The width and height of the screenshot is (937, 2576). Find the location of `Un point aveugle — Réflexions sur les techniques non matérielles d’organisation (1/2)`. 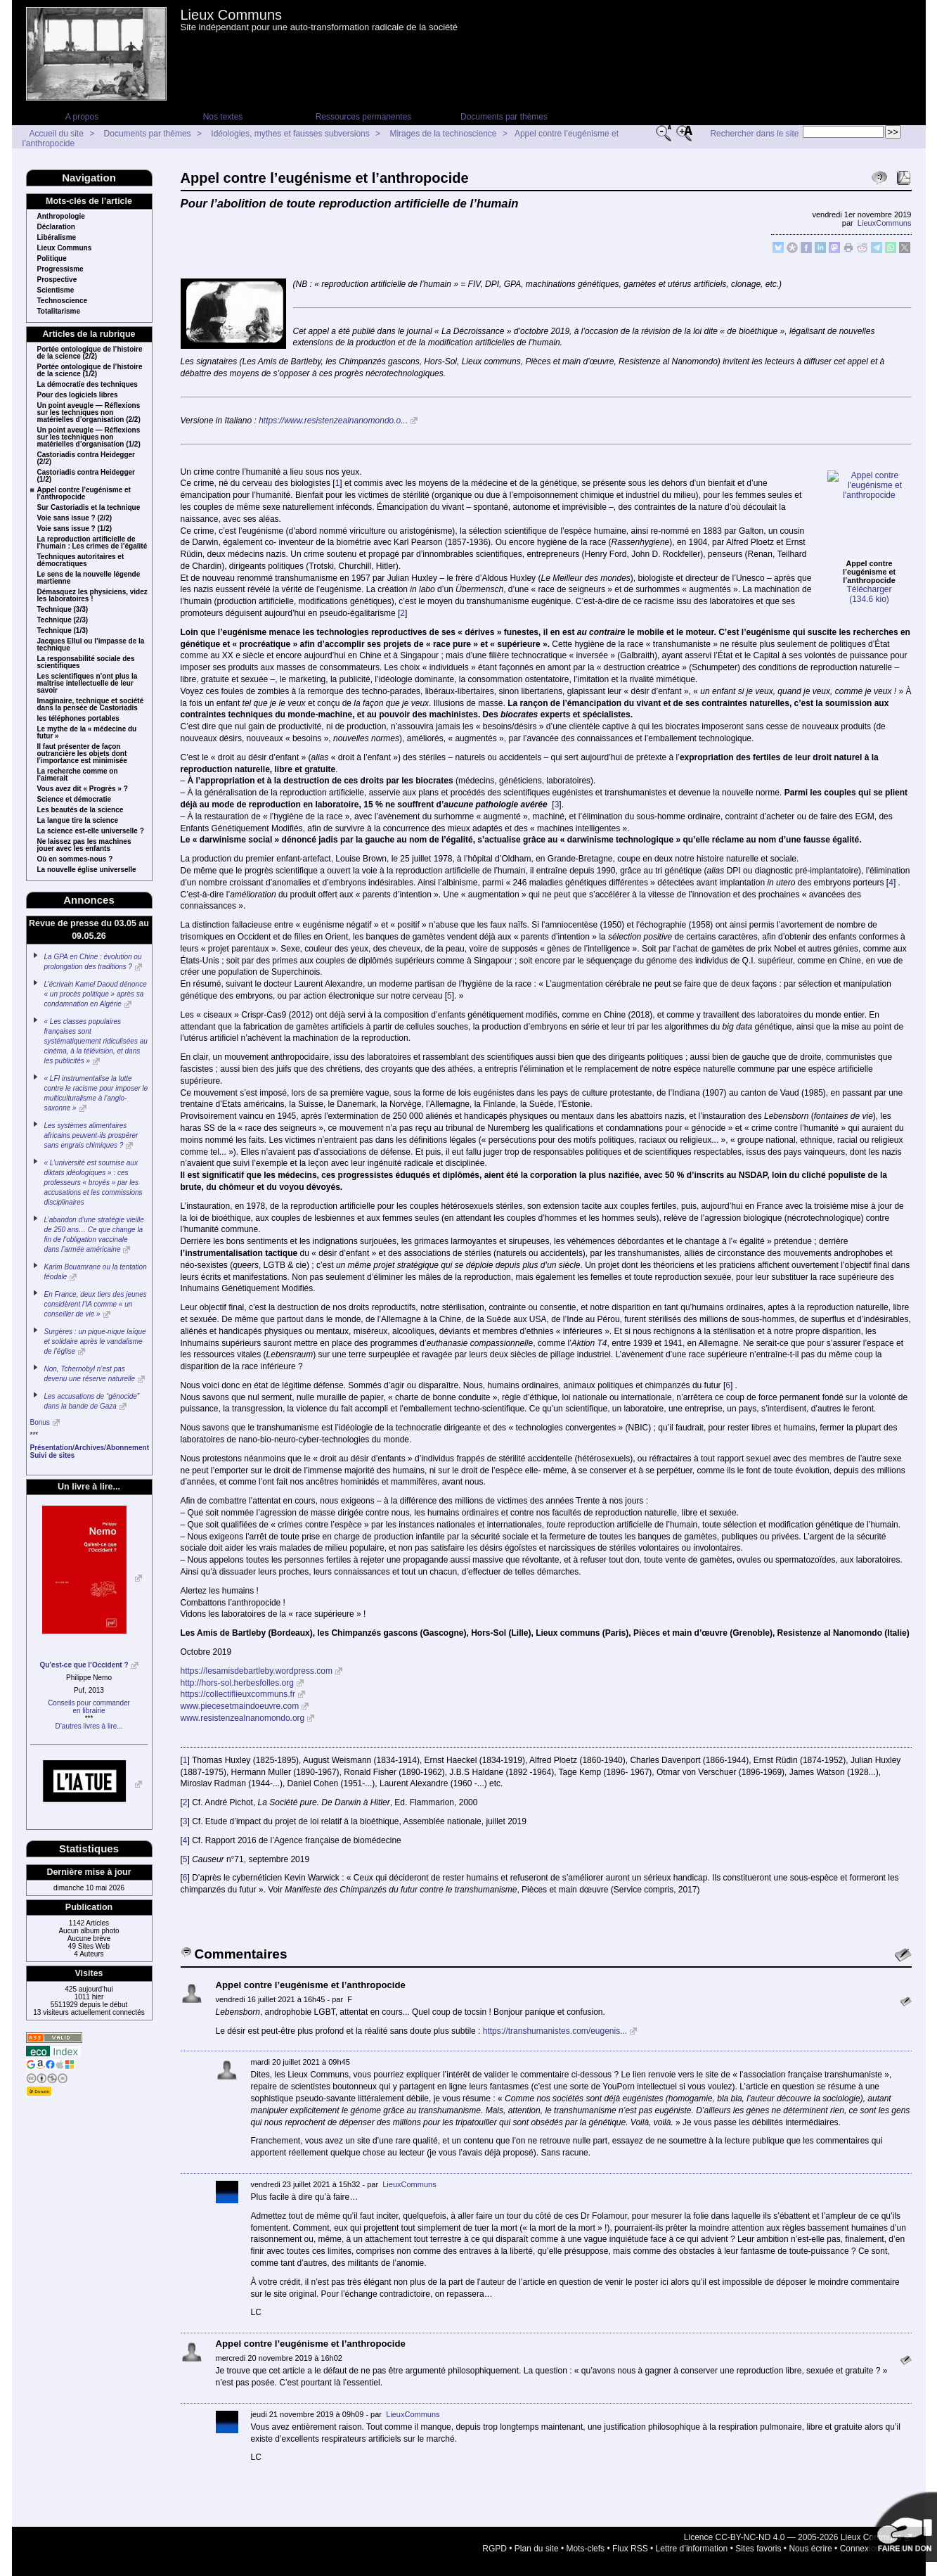

Un point aveugle — Réflexions sur les techniques non matérielles d’organisation (1/2) is located at coordinates (89, 437).